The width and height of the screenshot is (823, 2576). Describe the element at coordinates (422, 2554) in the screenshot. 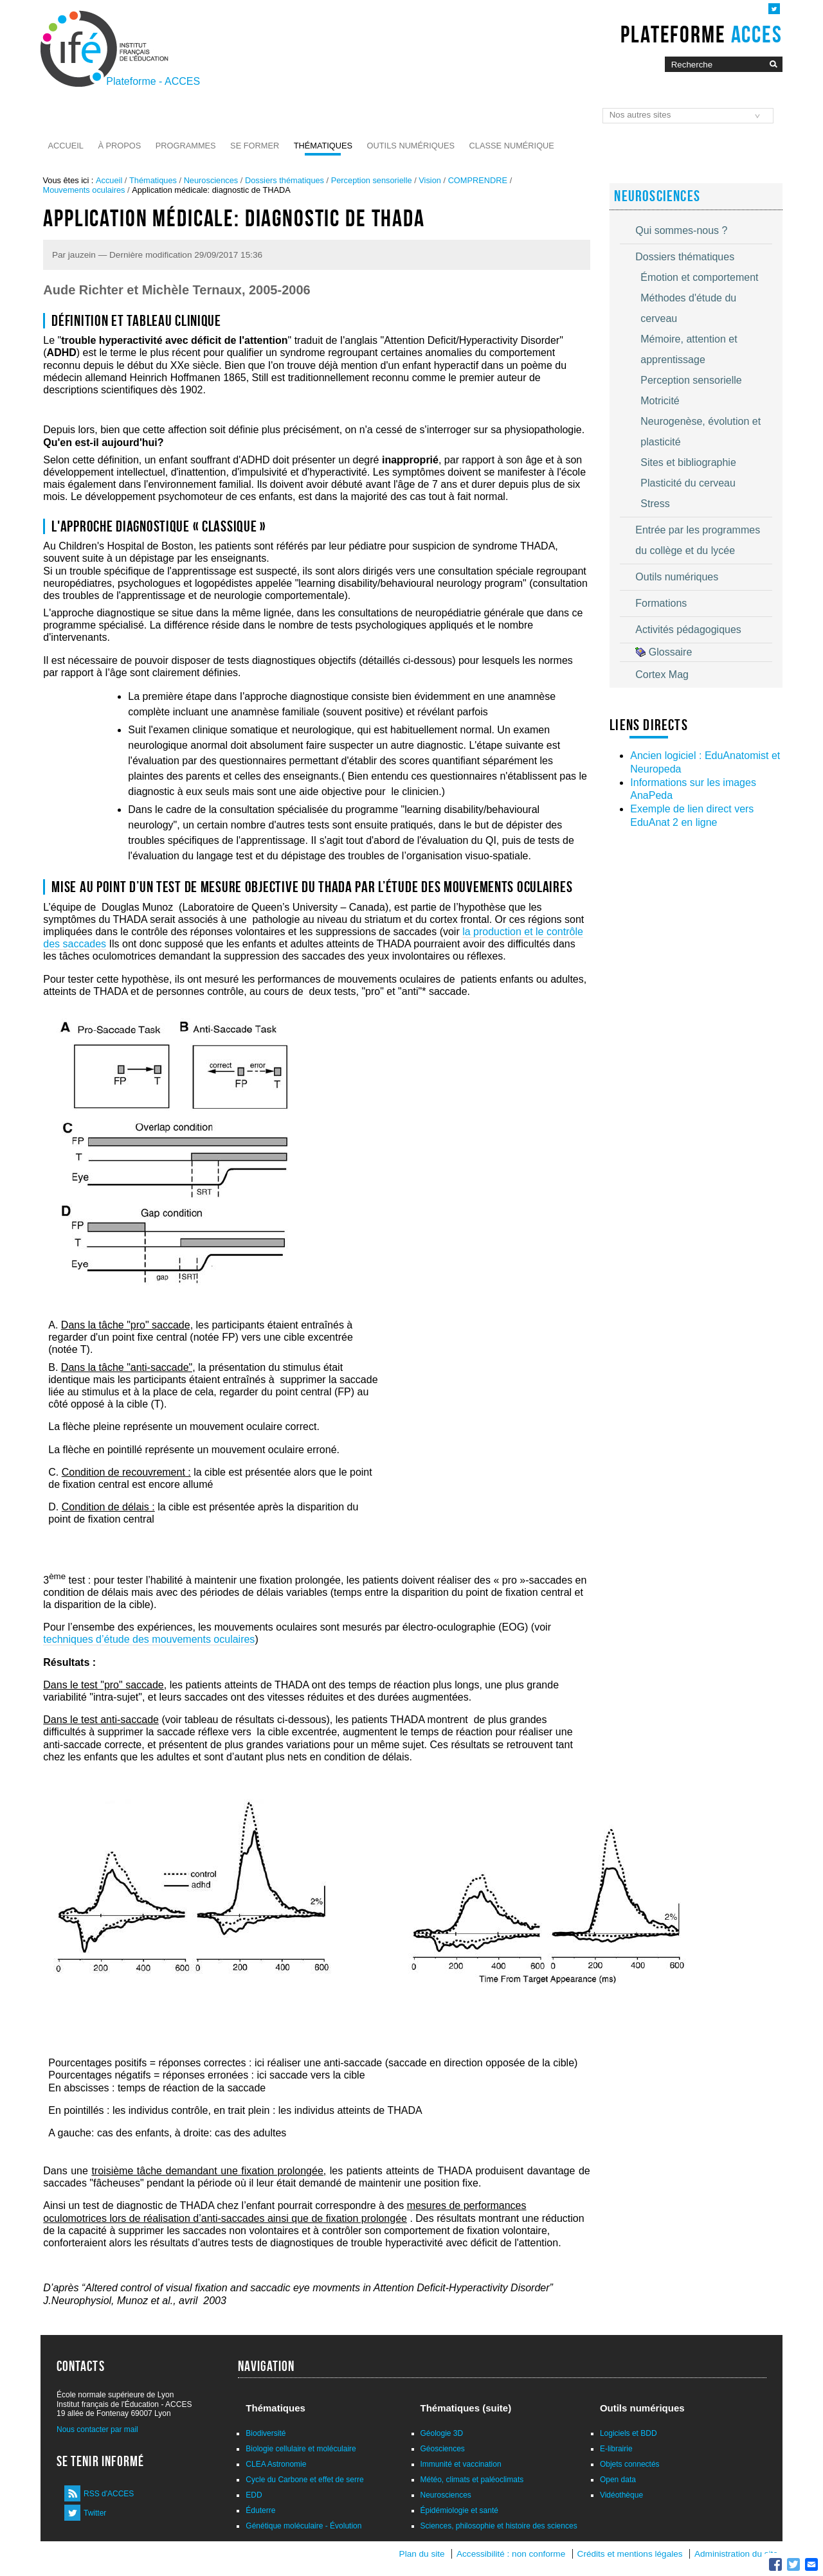

I see `Plan du site` at that location.